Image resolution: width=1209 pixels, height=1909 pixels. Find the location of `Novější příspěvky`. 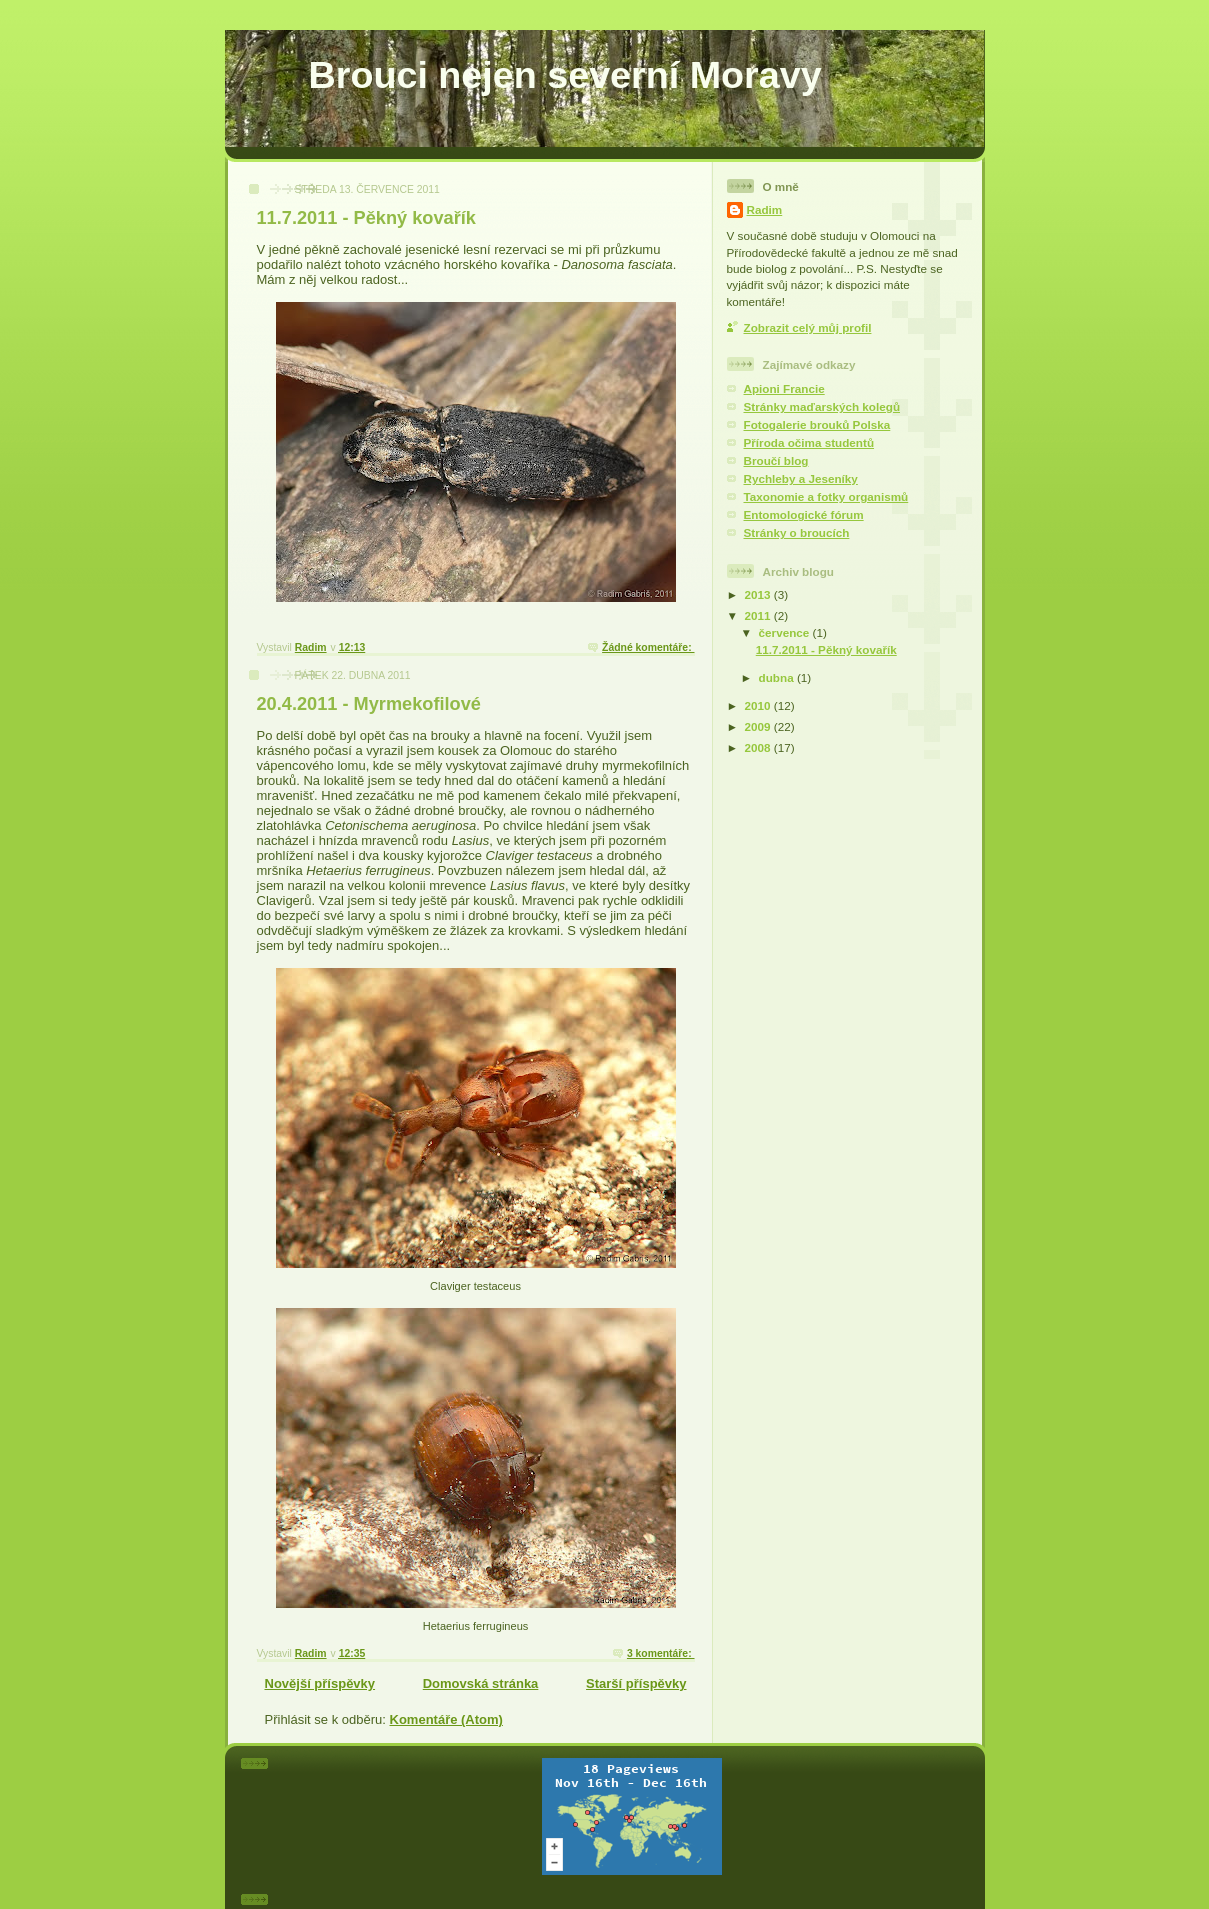

Novější příspěvky is located at coordinates (320, 1683).